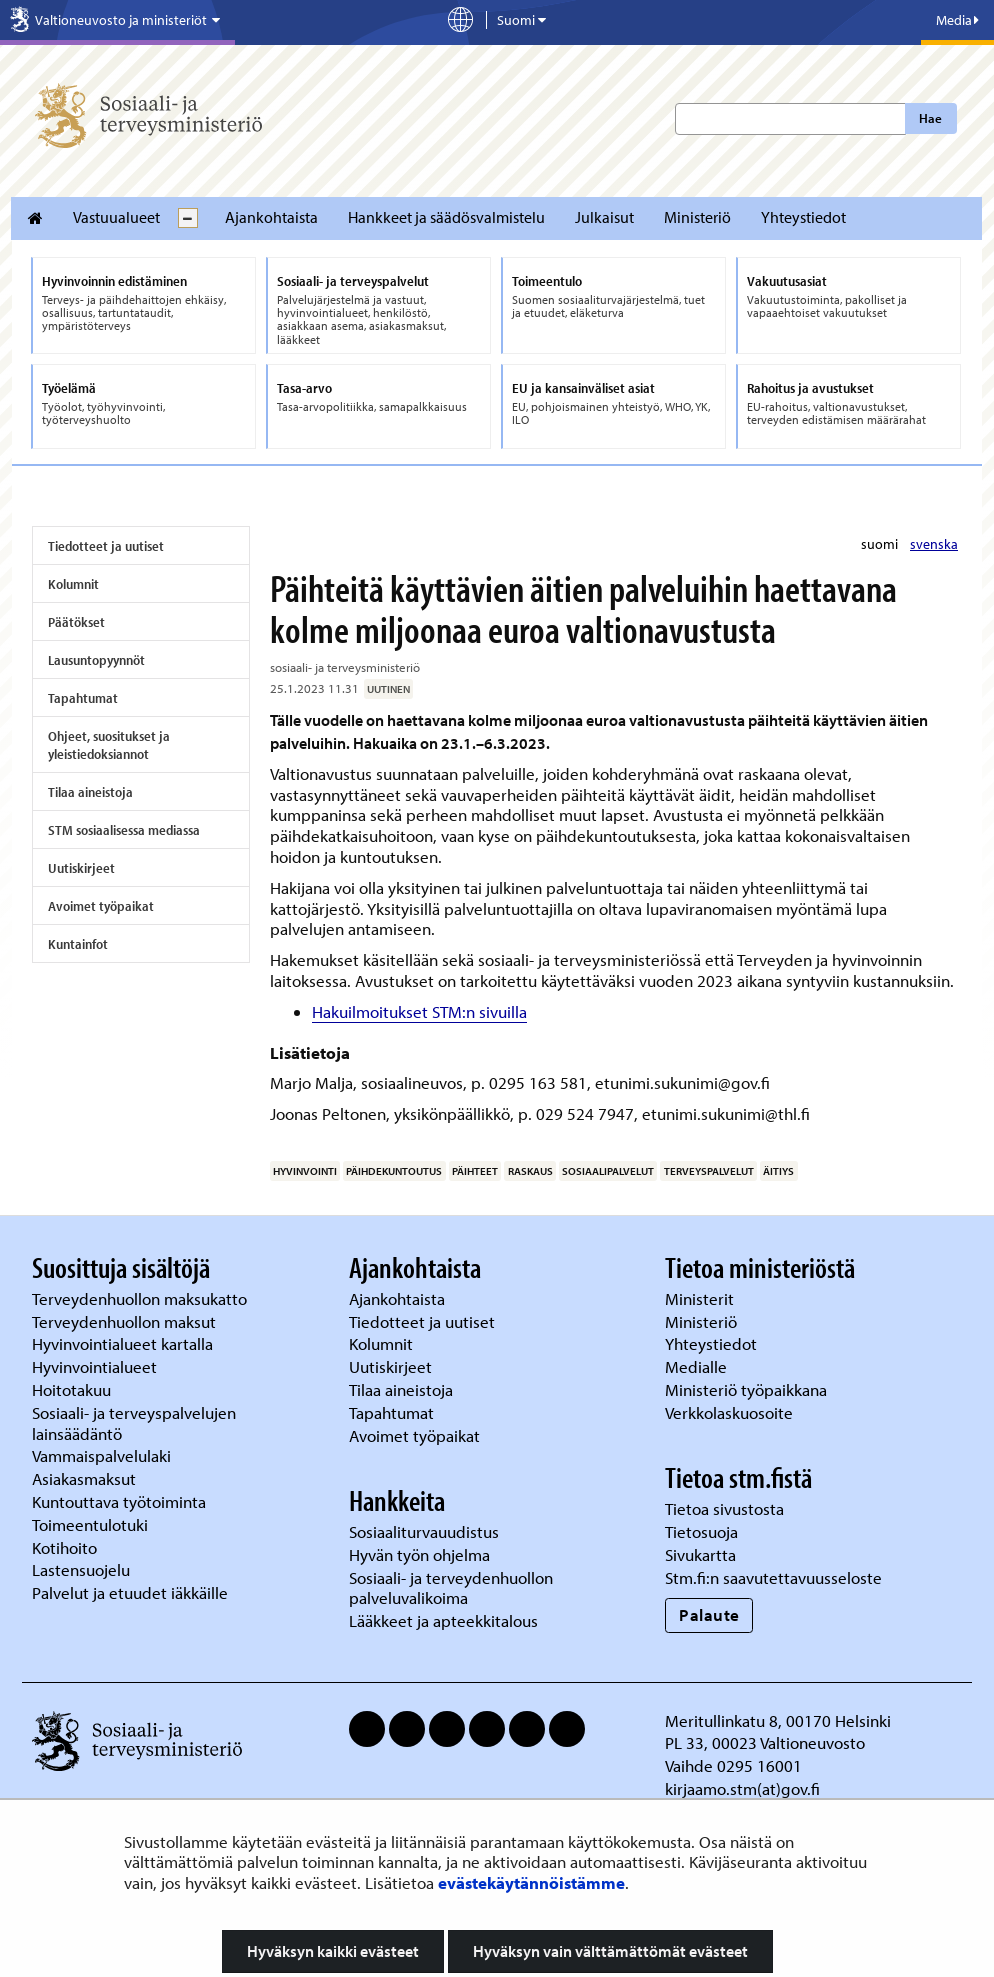  What do you see at coordinates (126, 1321) in the screenshot?
I see `Terveydenhuollon maksut` at bounding box center [126, 1321].